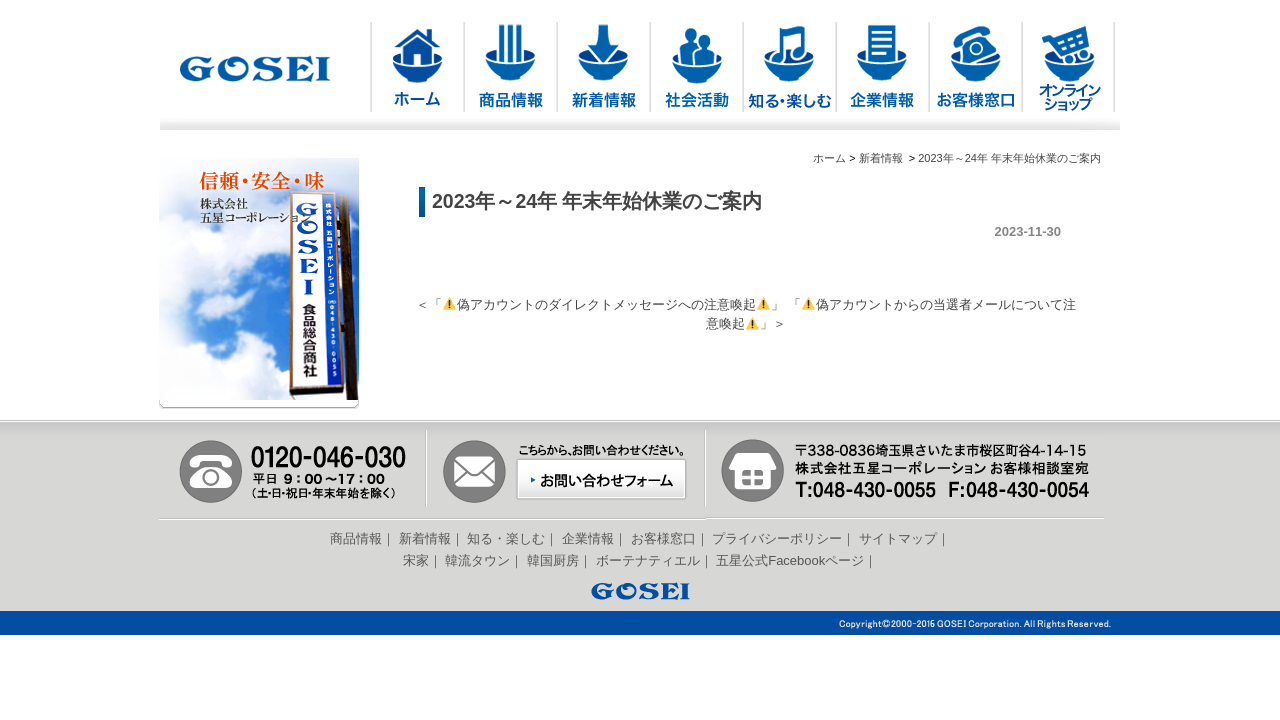  What do you see at coordinates (588, 538) in the screenshot?
I see `企業情報` at bounding box center [588, 538].